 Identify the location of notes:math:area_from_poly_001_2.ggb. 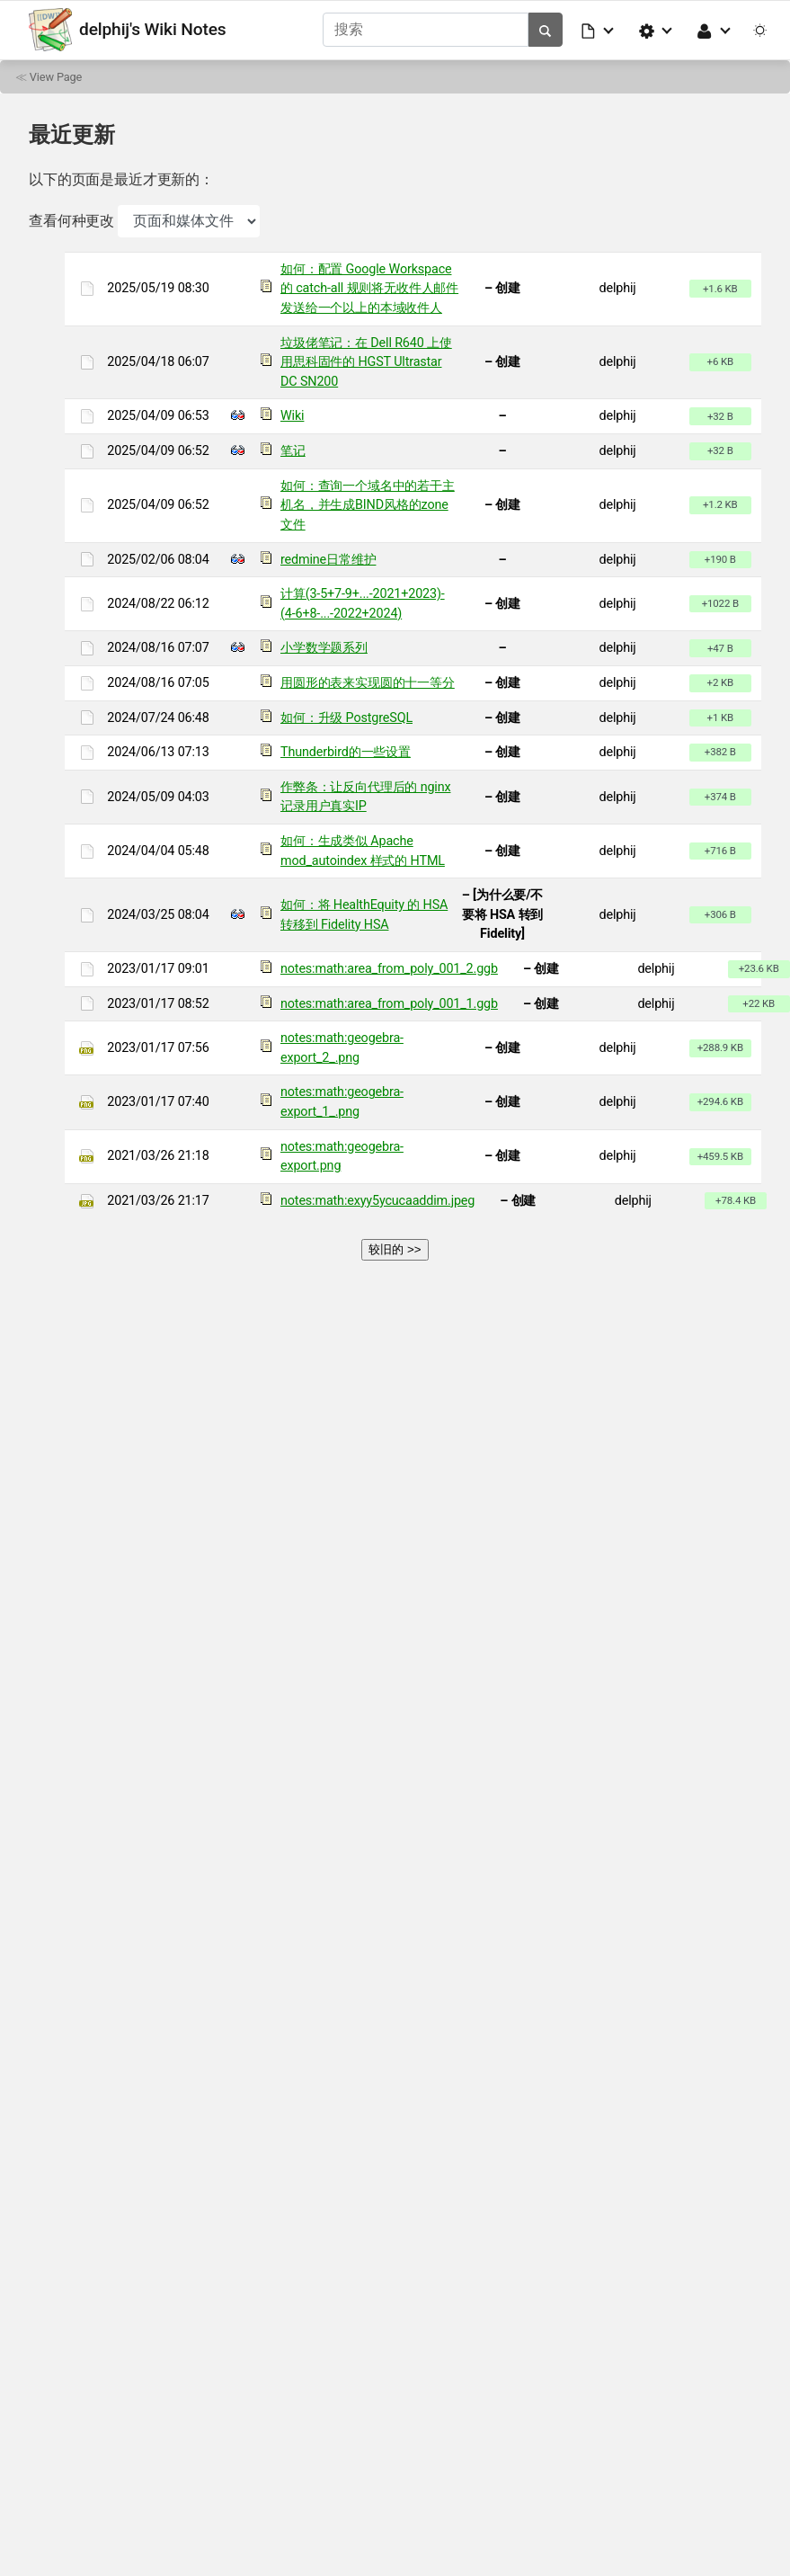
(389, 968).